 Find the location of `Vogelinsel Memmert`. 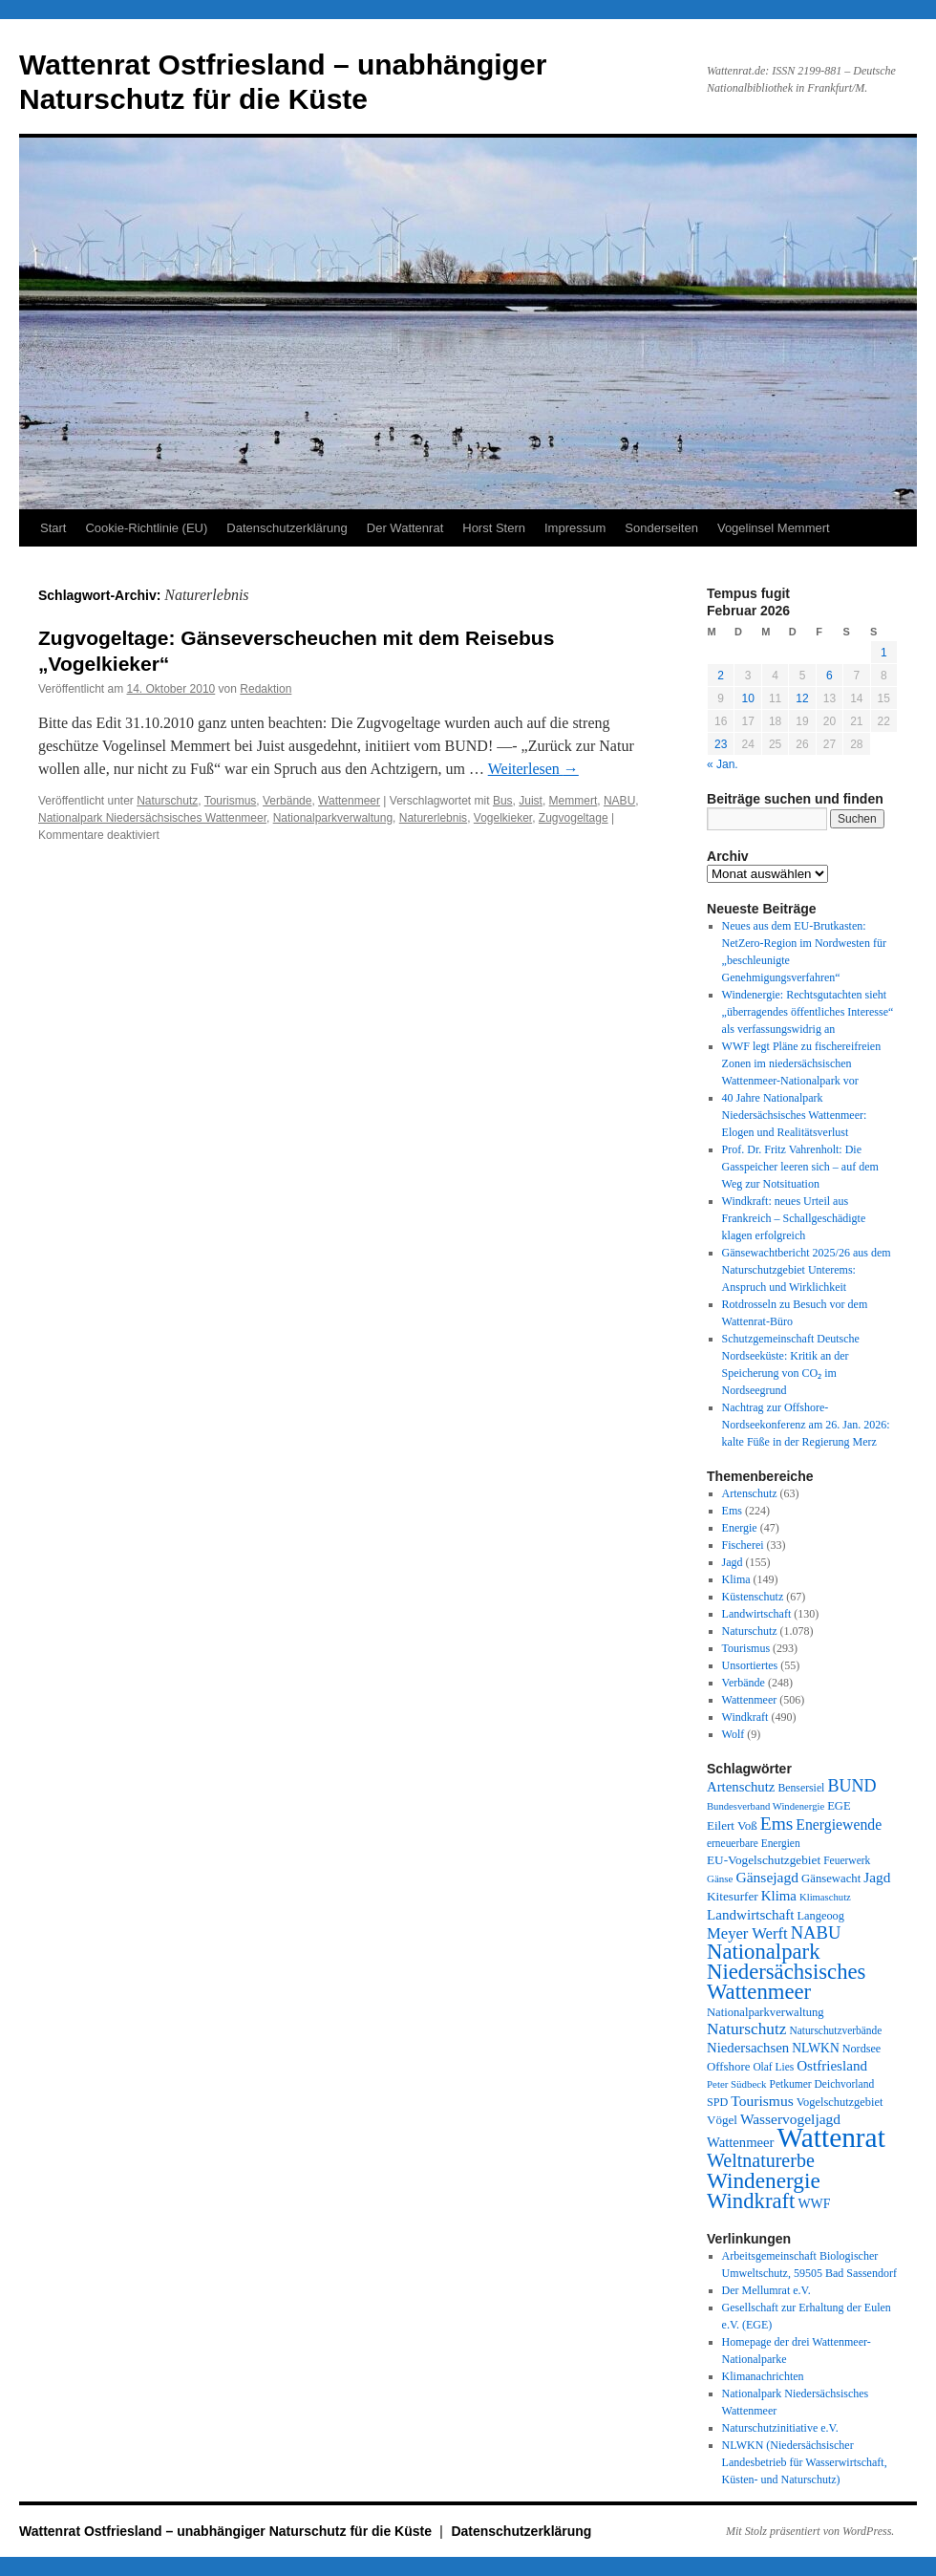

Vogelinsel Memmert is located at coordinates (773, 528).